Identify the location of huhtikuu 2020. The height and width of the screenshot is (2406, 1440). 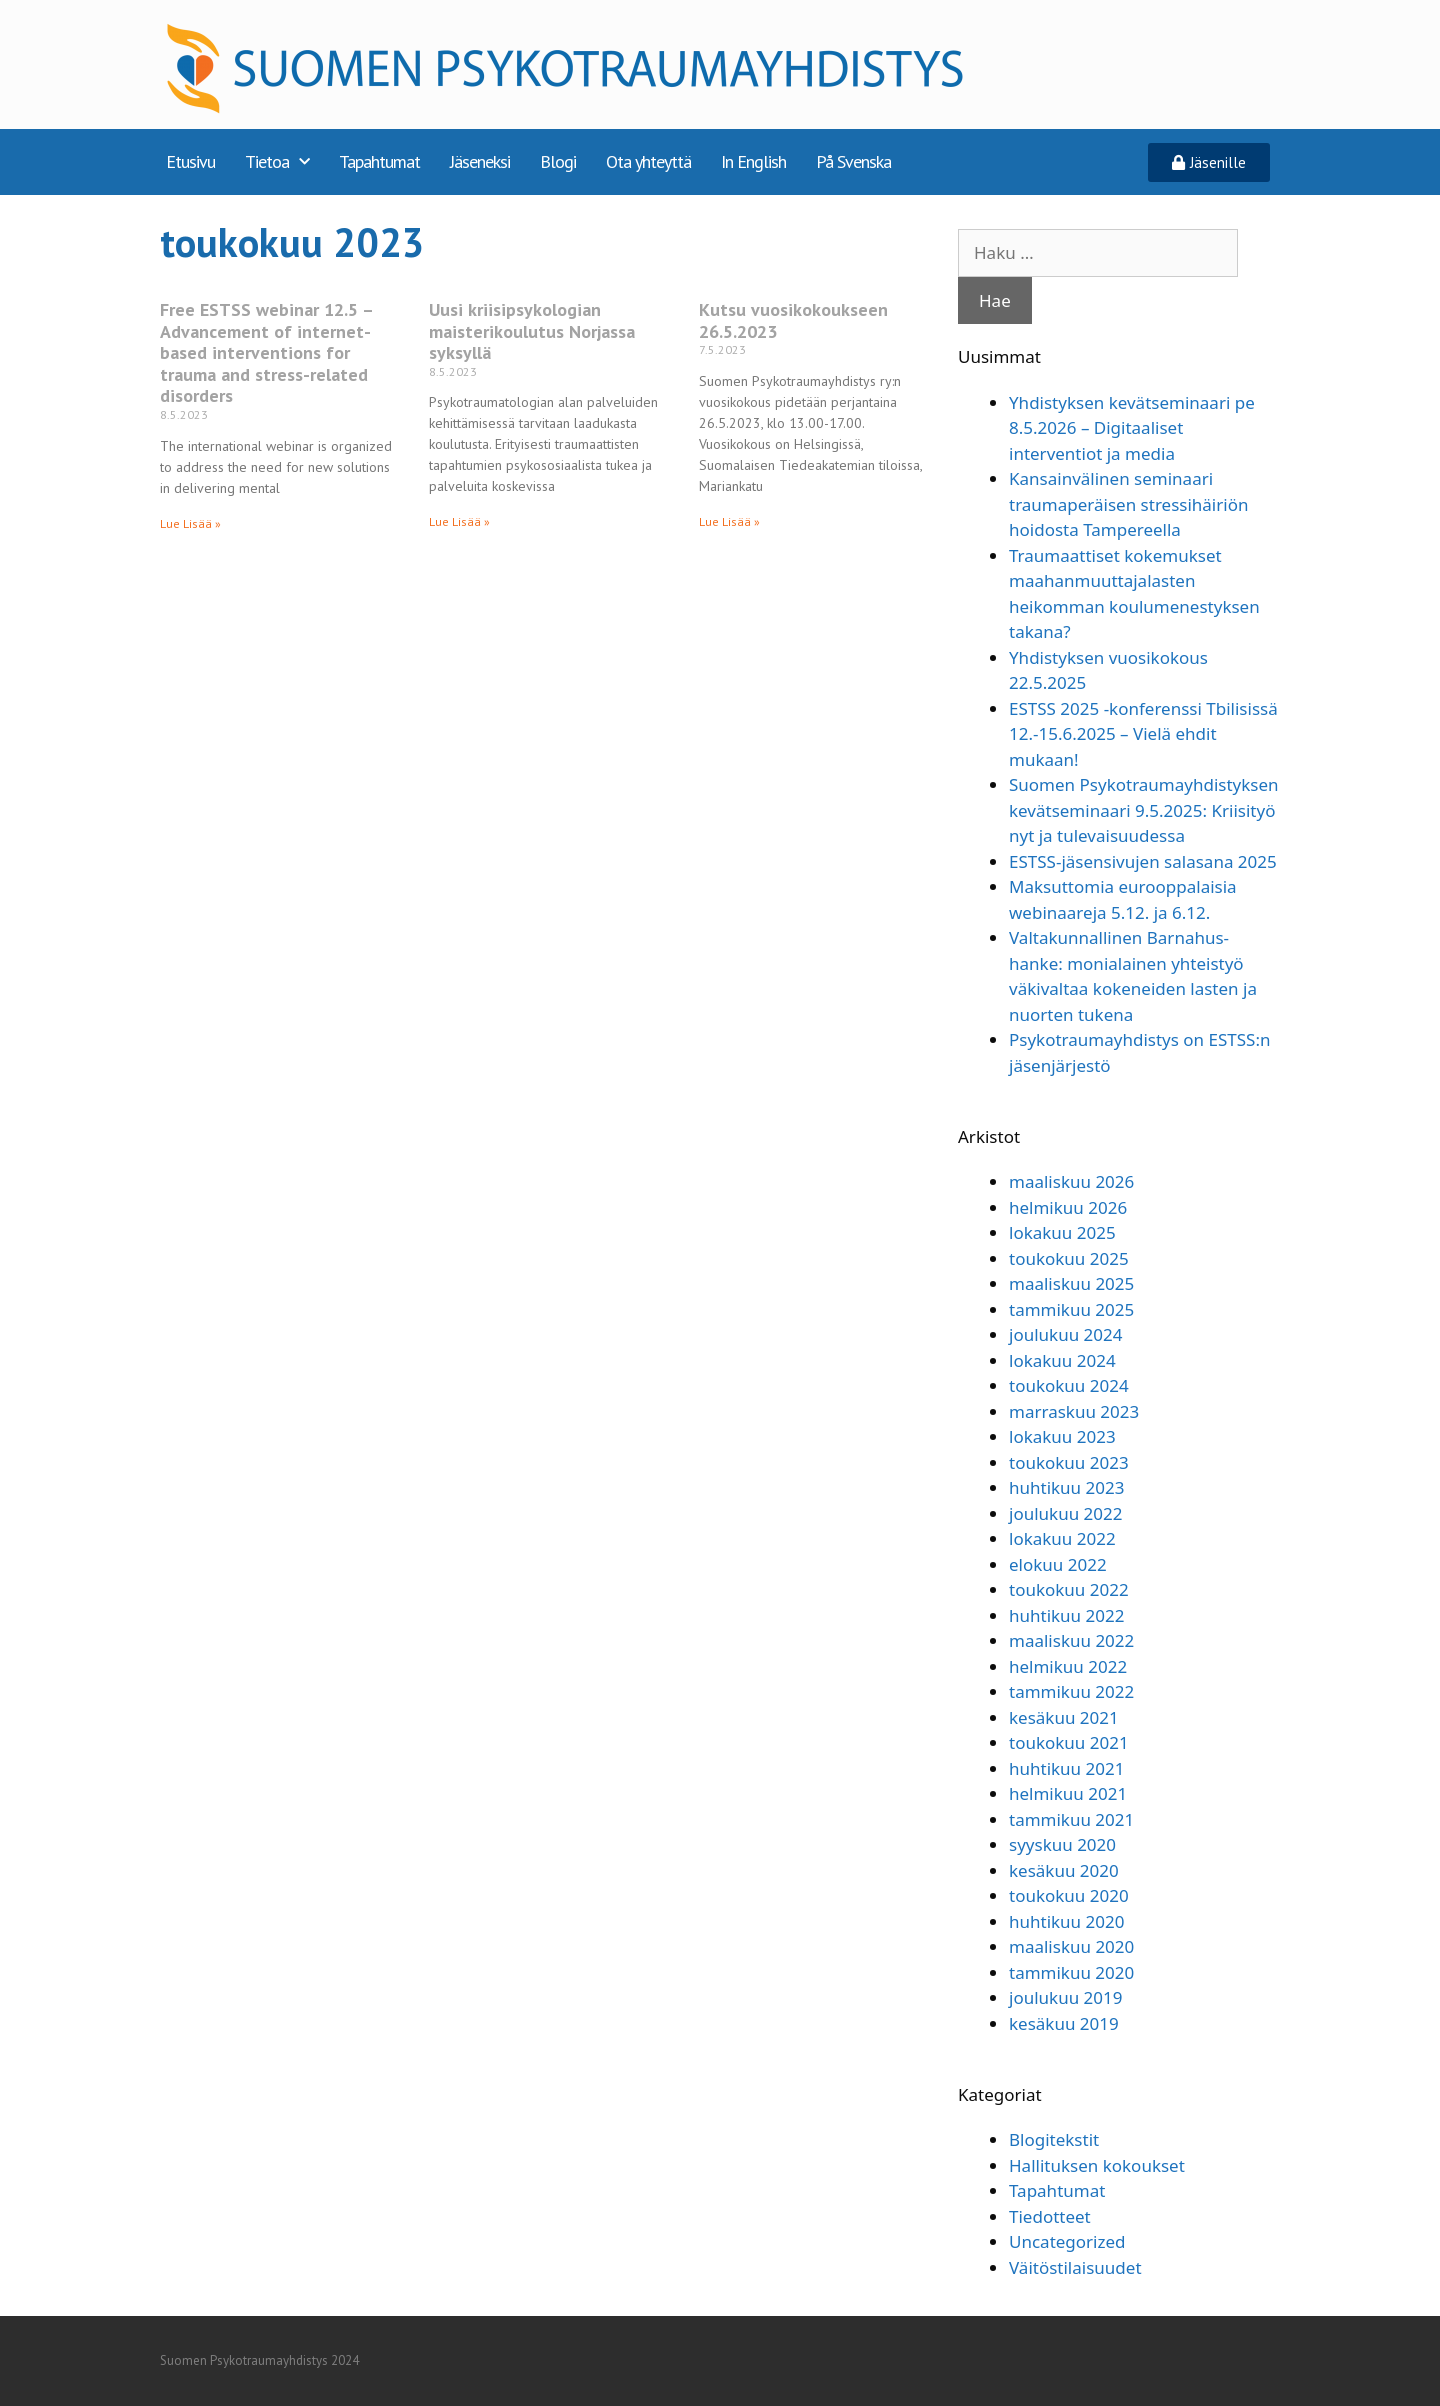
(1066, 1921).